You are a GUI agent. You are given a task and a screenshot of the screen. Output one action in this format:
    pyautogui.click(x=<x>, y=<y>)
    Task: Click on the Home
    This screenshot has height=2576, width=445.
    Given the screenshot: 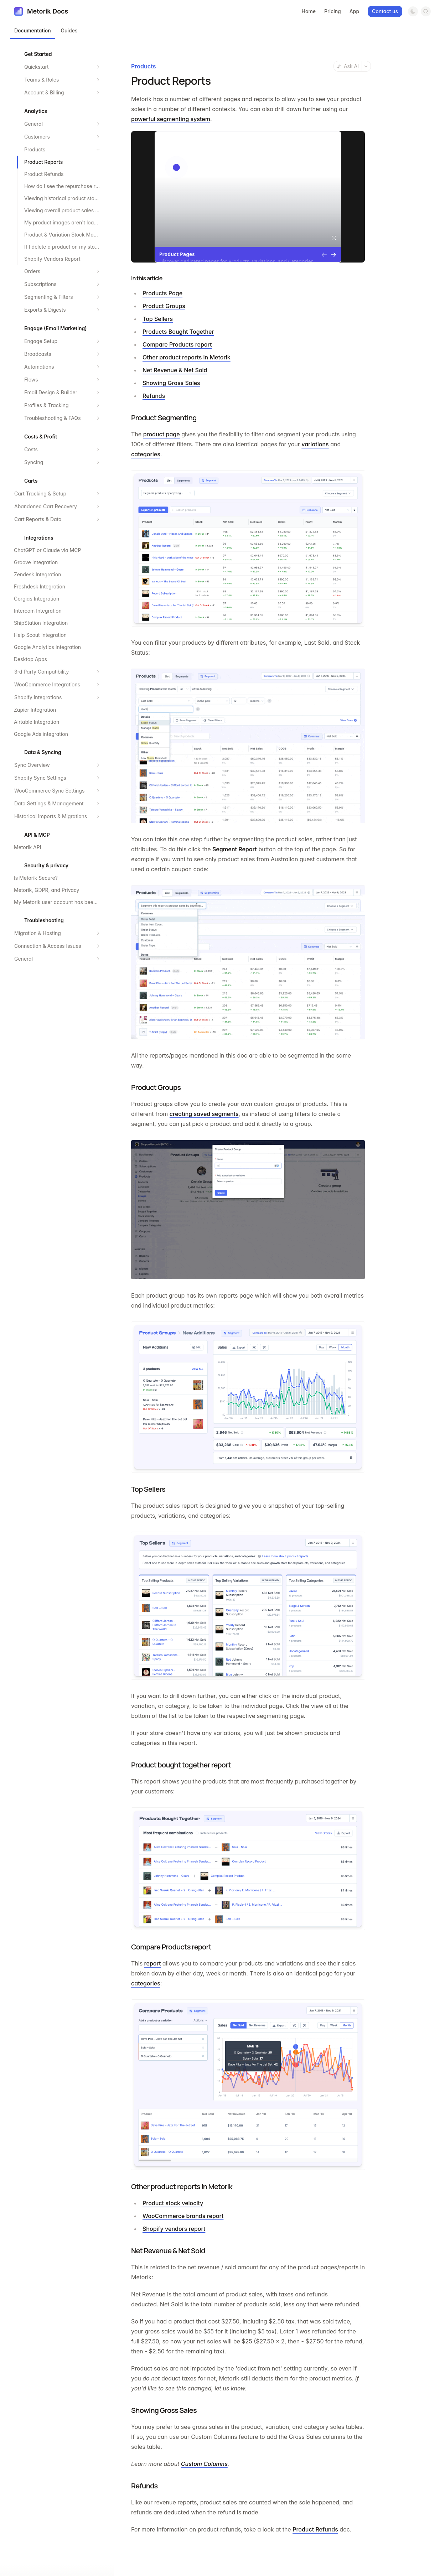 What is the action you would take?
    pyautogui.click(x=309, y=11)
    